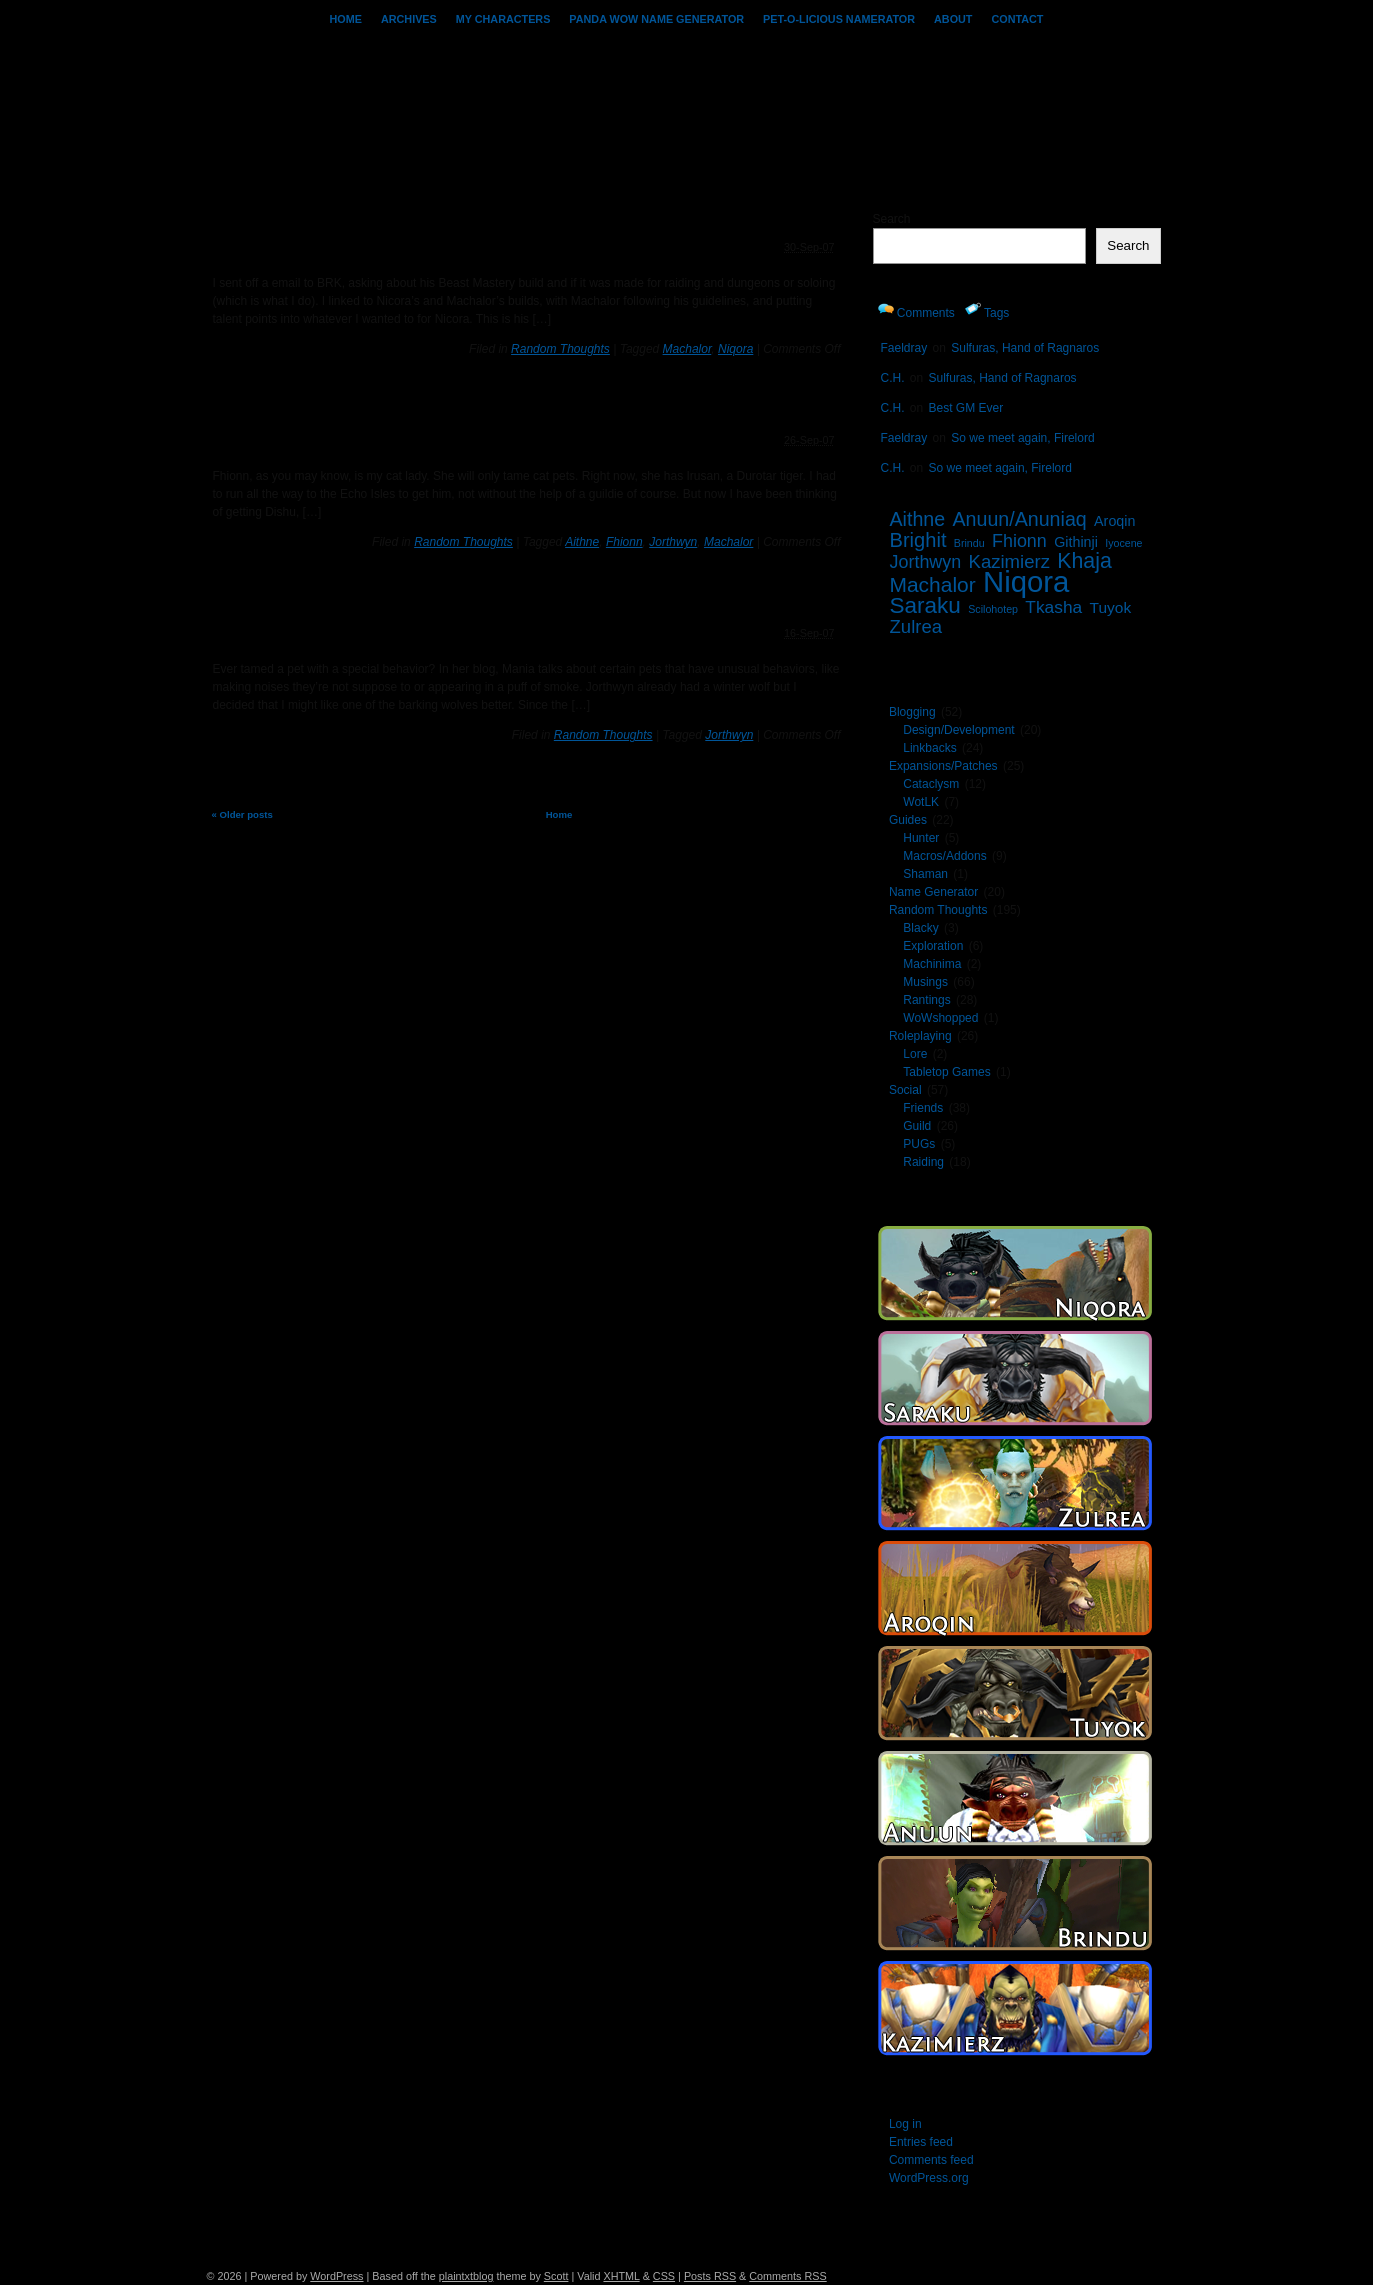 This screenshot has height=2285, width=1373. Describe the element at coordinates (905, 1090) in the screenshot. I see `Social` at that location.